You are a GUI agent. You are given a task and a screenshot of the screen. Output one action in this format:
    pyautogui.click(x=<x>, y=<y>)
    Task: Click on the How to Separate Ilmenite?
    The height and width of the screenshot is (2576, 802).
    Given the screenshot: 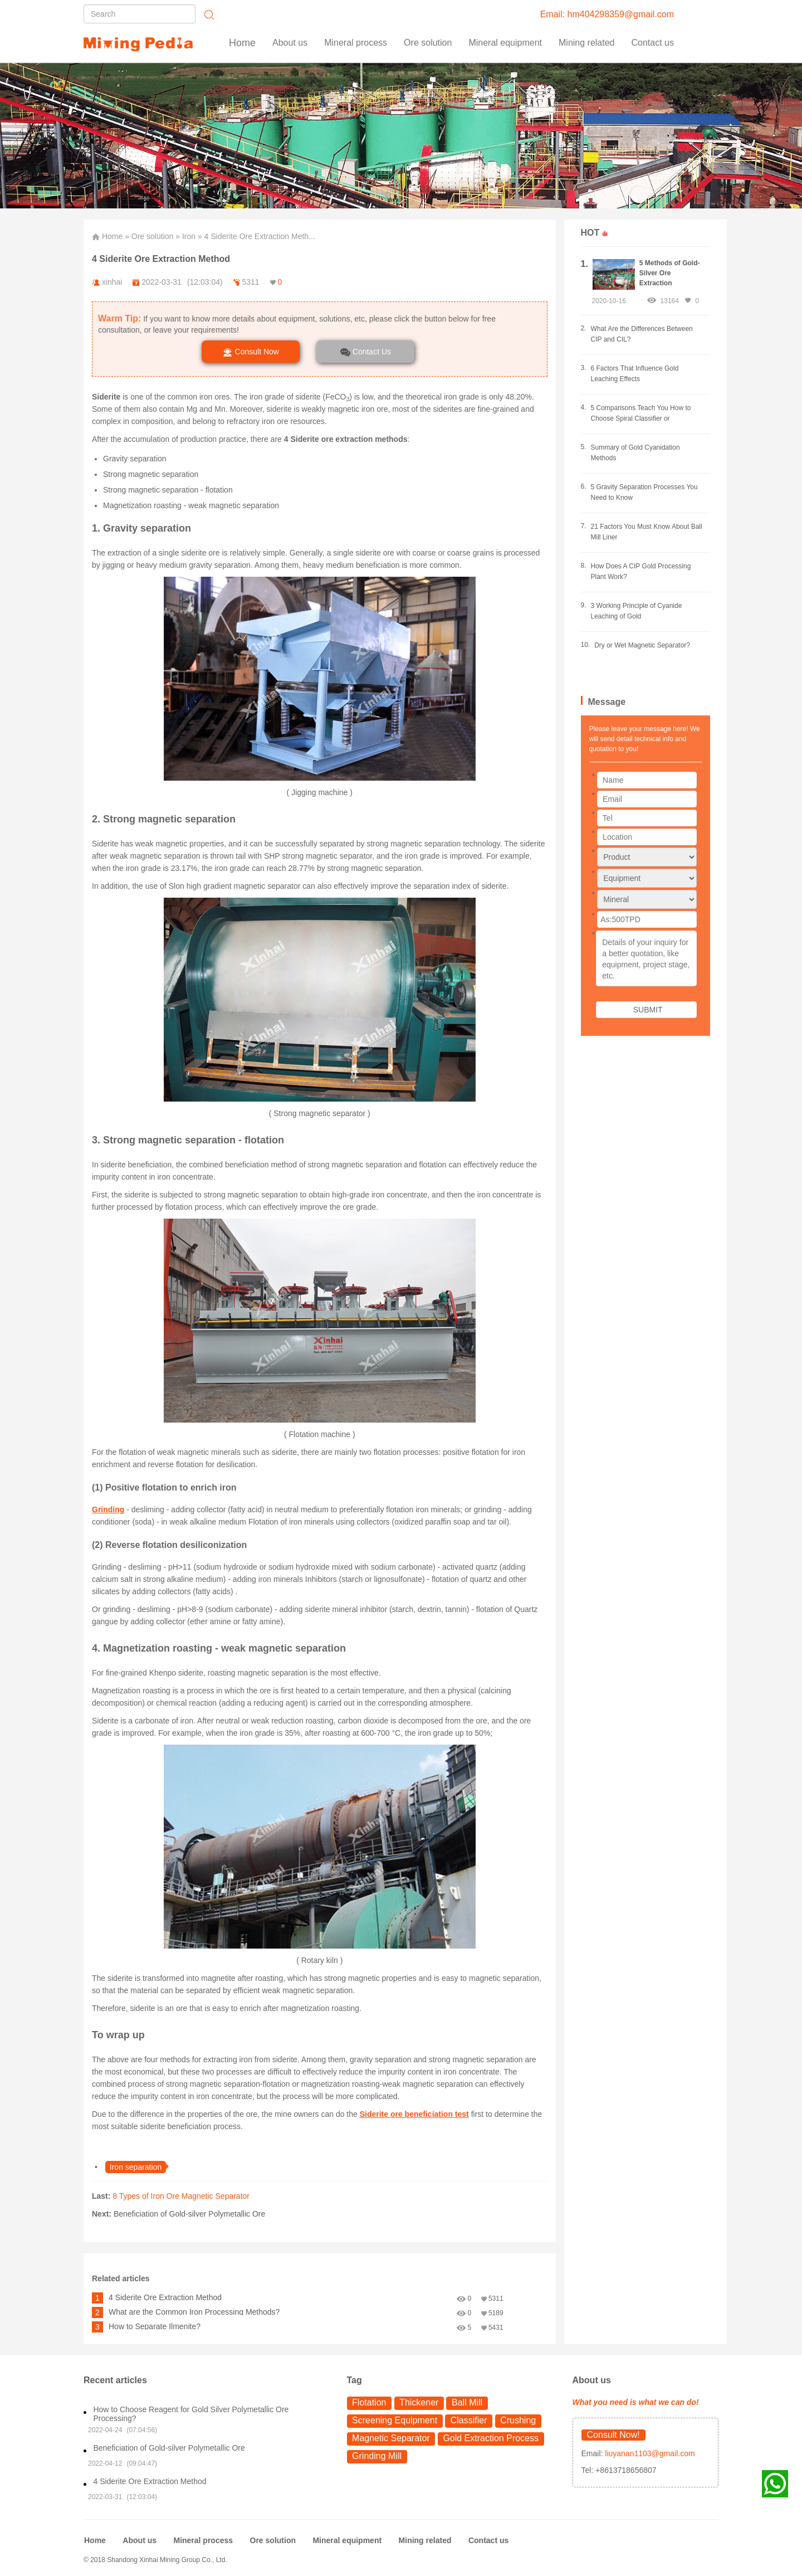 What is the action you would take?
    pyautogui.click(x=154, y=2326)
    